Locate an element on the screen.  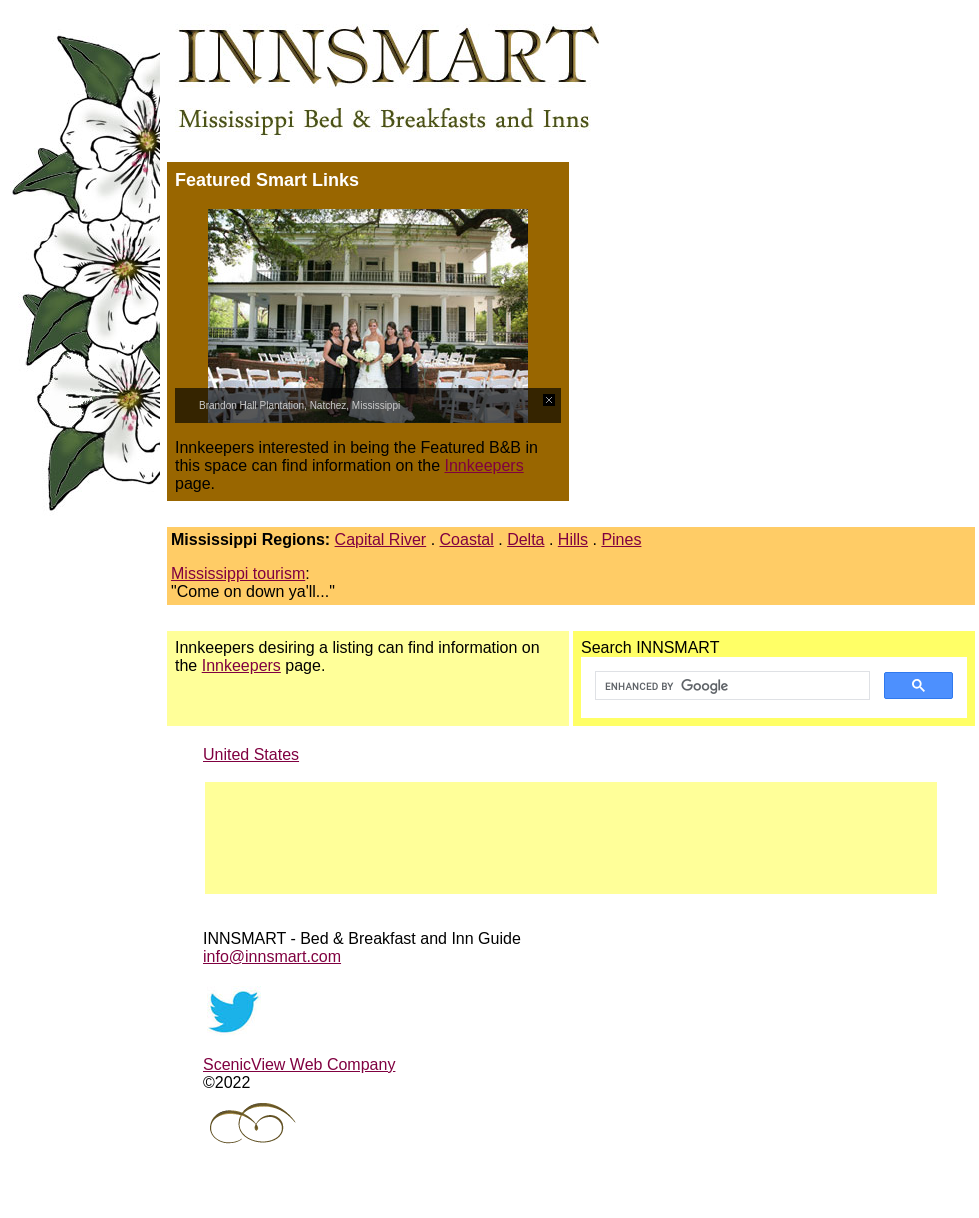
Coastal is located at coordinates (467, 539).